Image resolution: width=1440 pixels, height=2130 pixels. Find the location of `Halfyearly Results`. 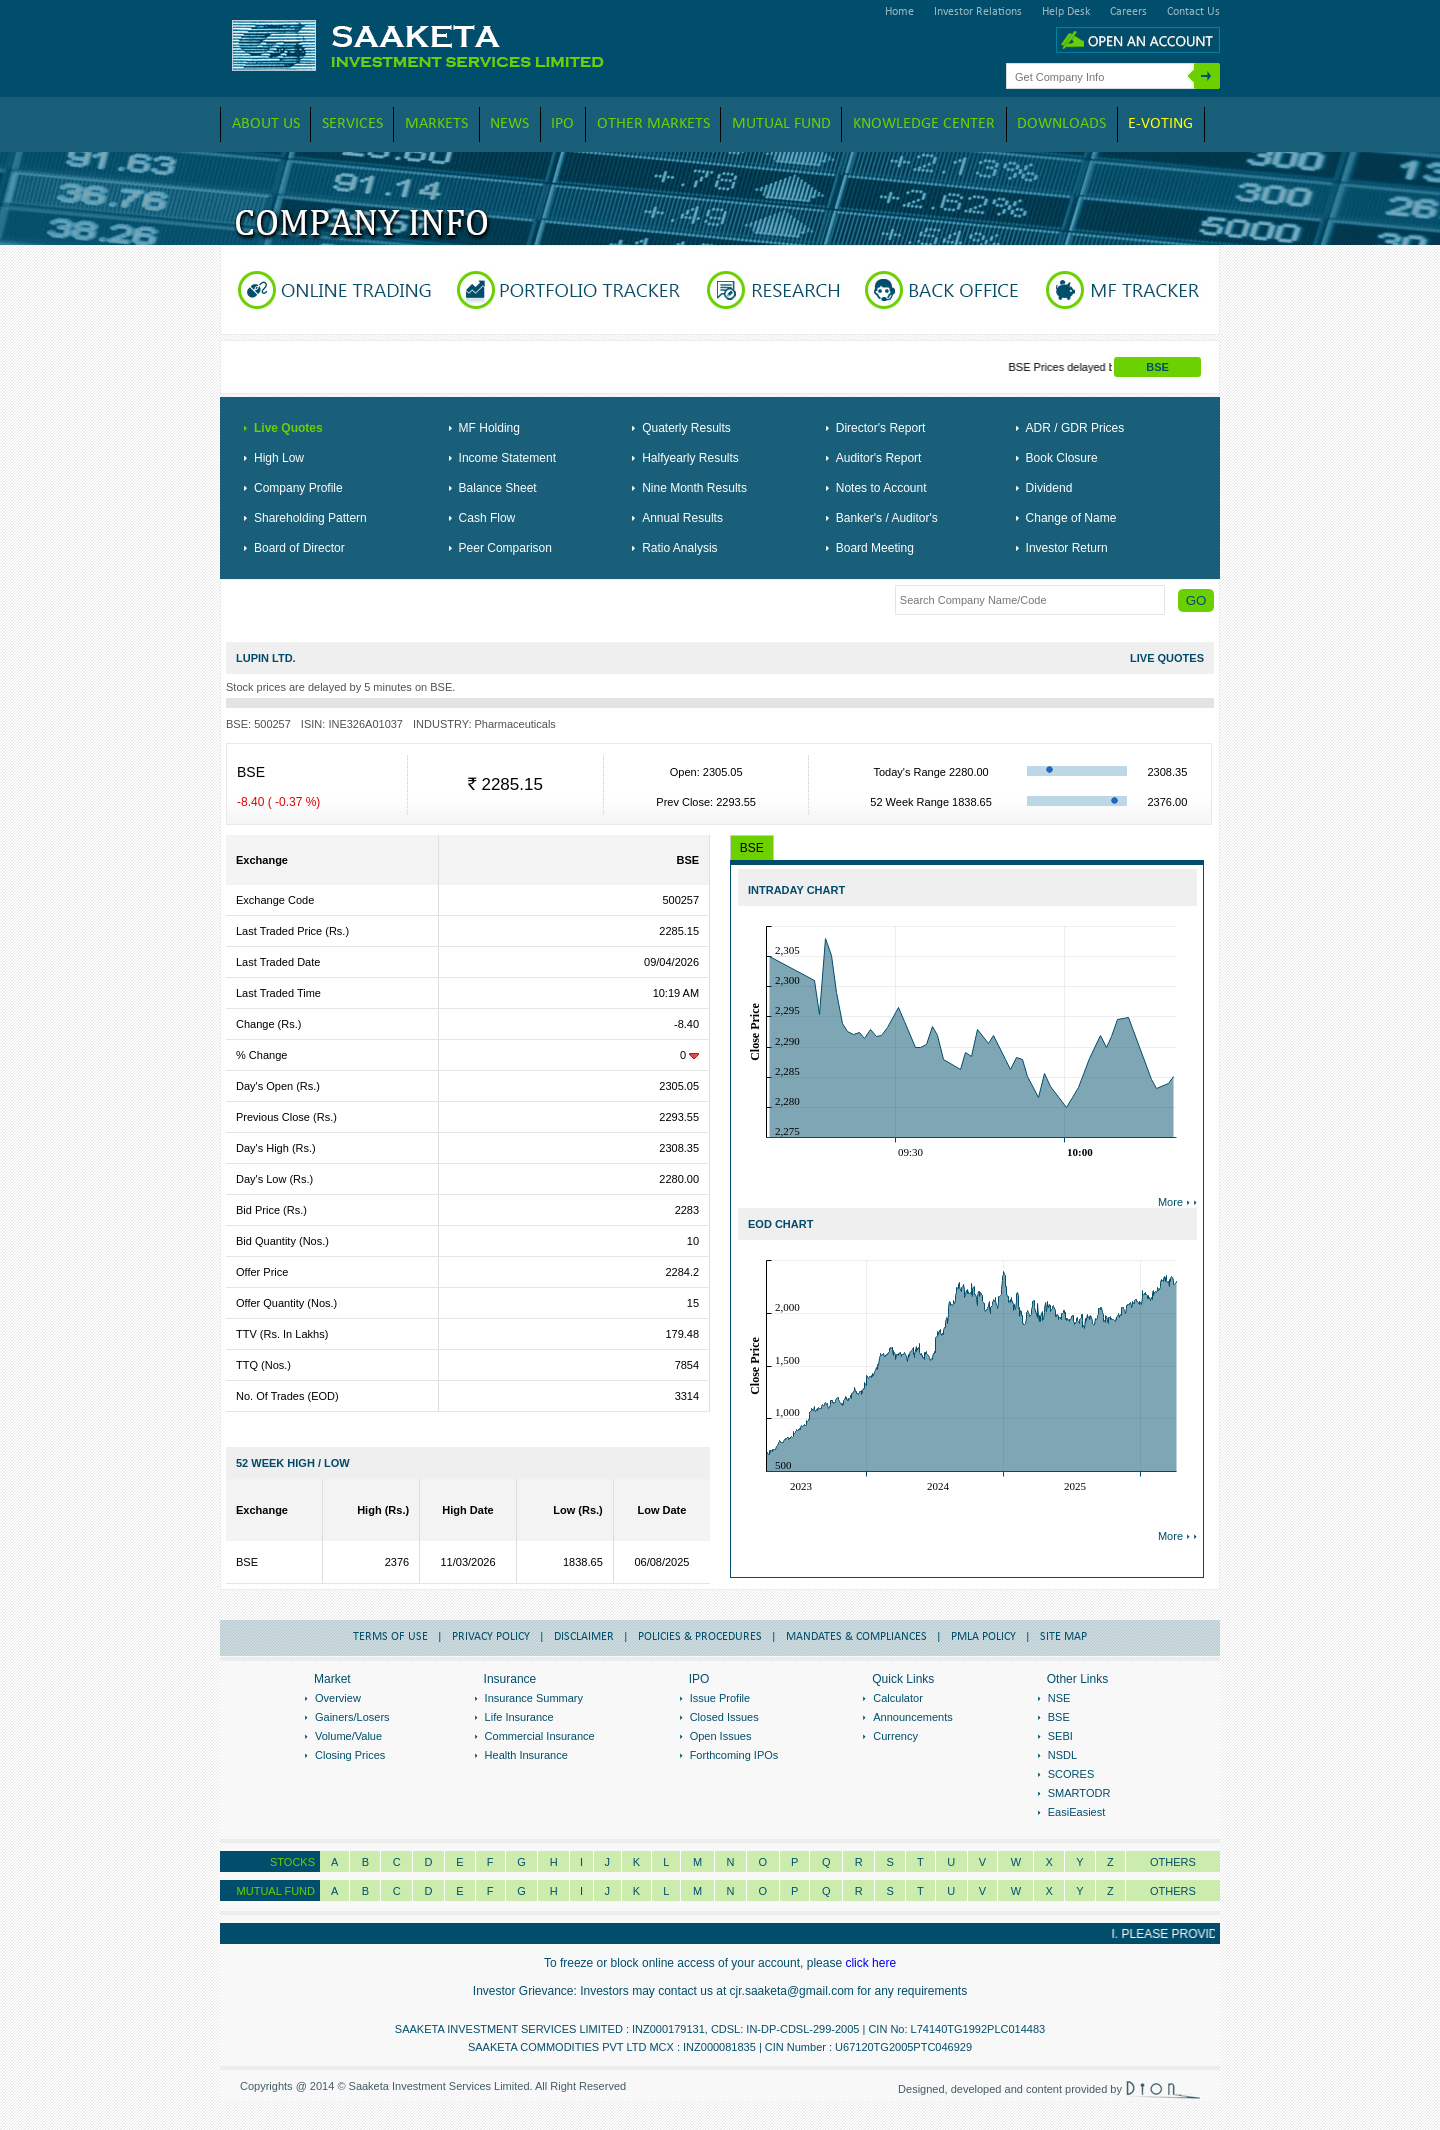

Halfyearly Results is located at coordinates (690, 458).